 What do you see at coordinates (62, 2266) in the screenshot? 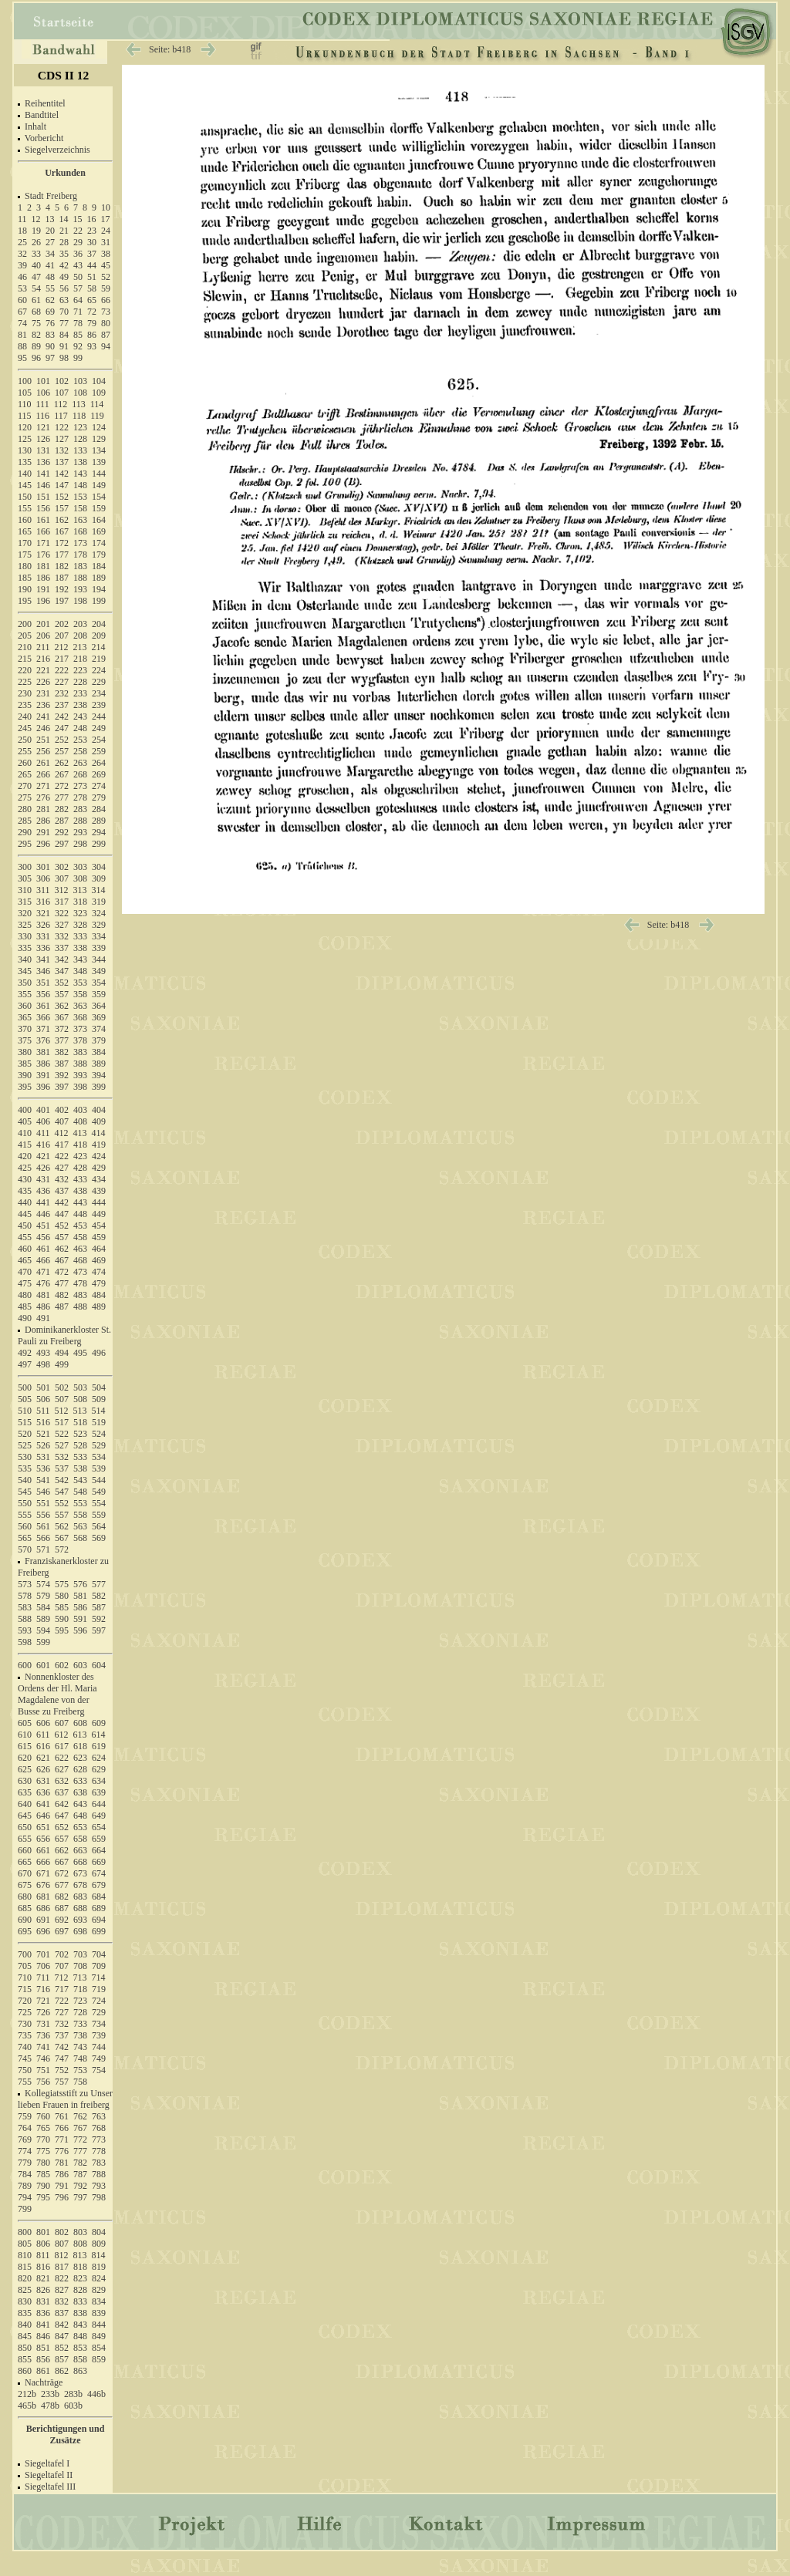
I see `817` at bounding box center [62, 2266].